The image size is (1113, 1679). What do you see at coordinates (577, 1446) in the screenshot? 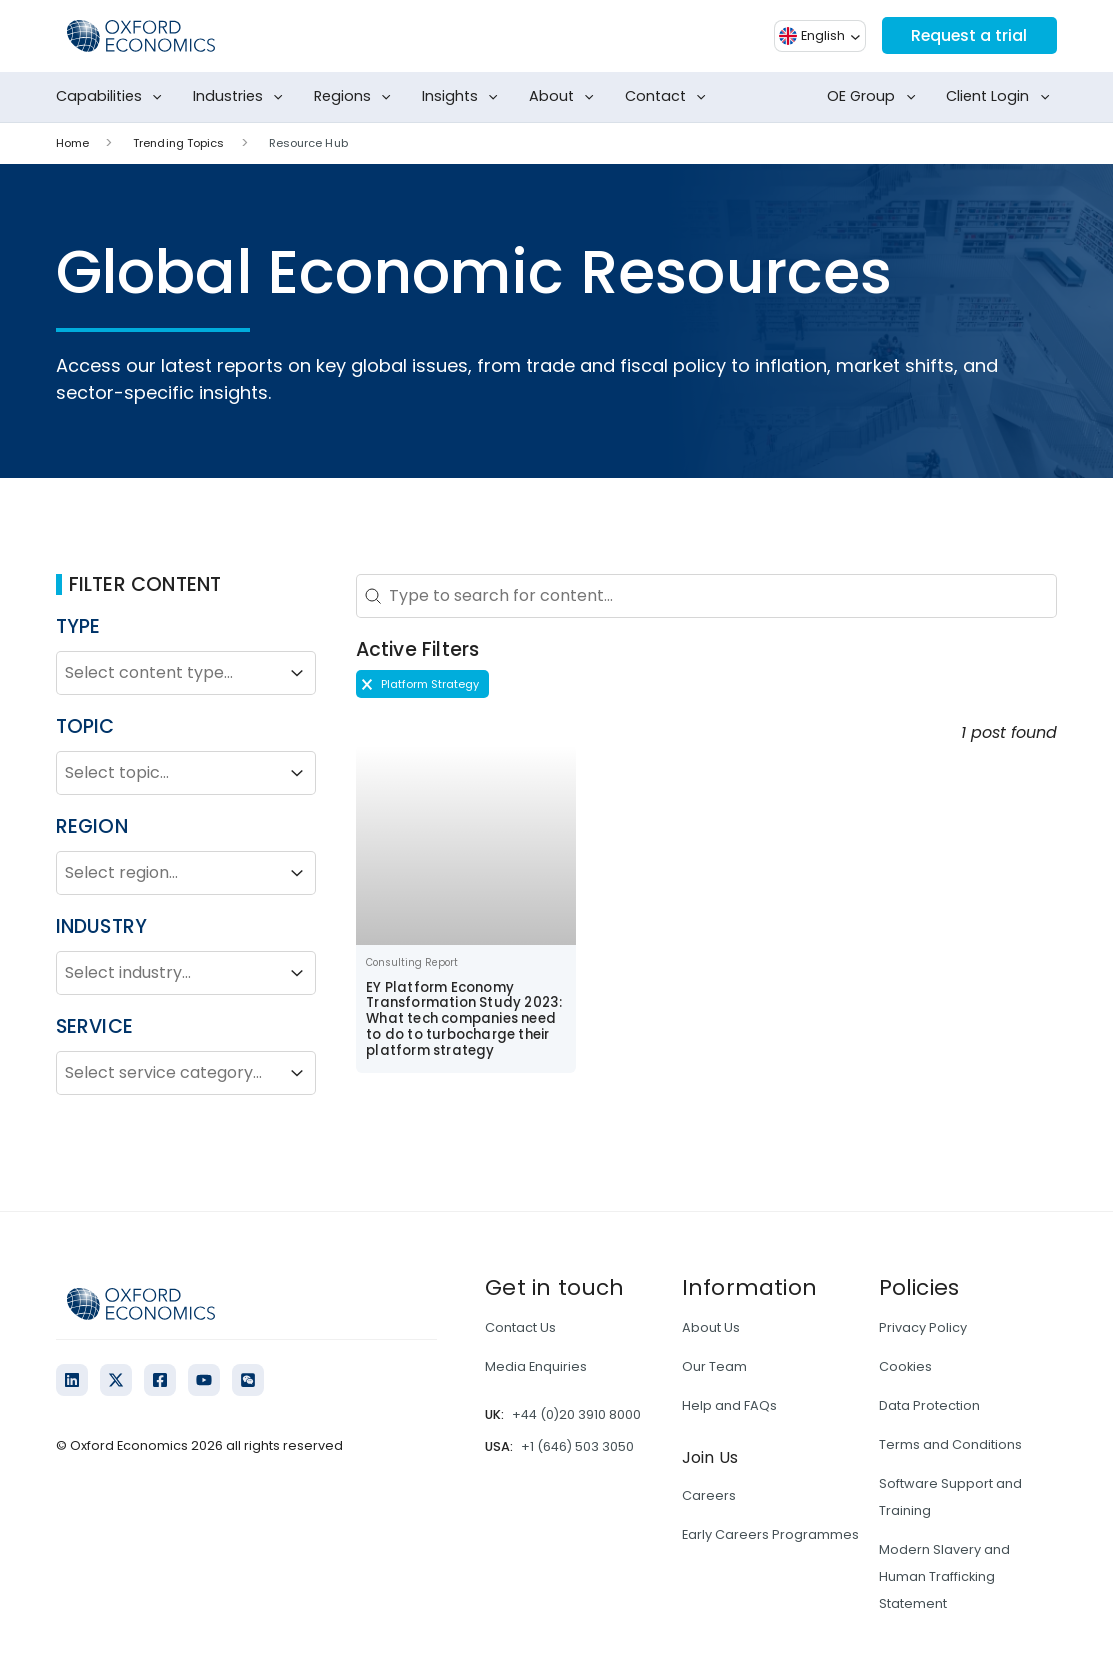
I see `+1 (646) 503 3050` at bounding box center [577, 1446].